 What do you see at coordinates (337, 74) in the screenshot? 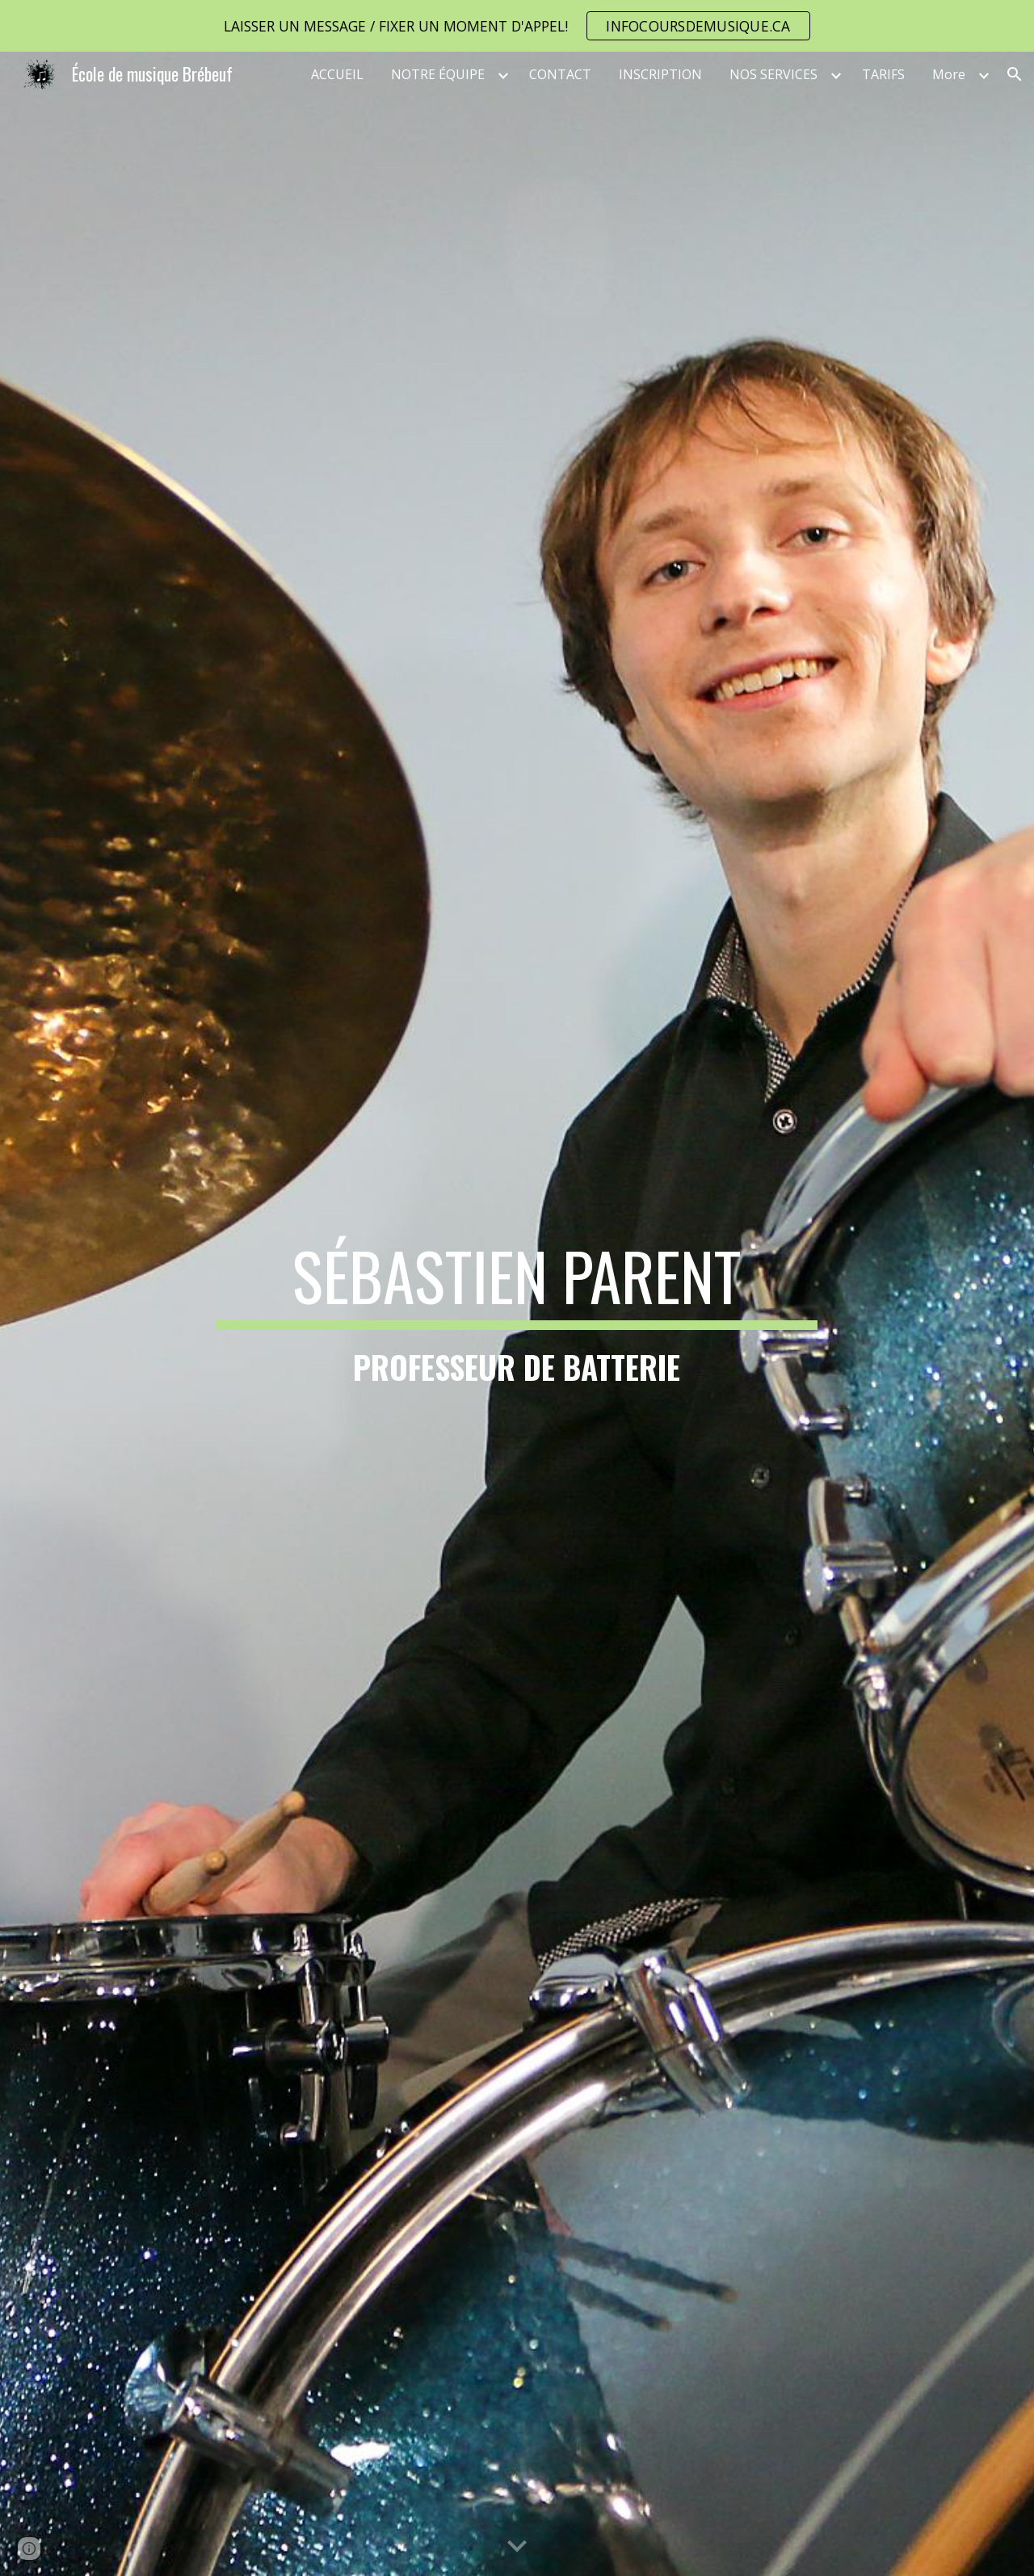
I see `ACCUEIL [link]` at bounding box center [337, 74].